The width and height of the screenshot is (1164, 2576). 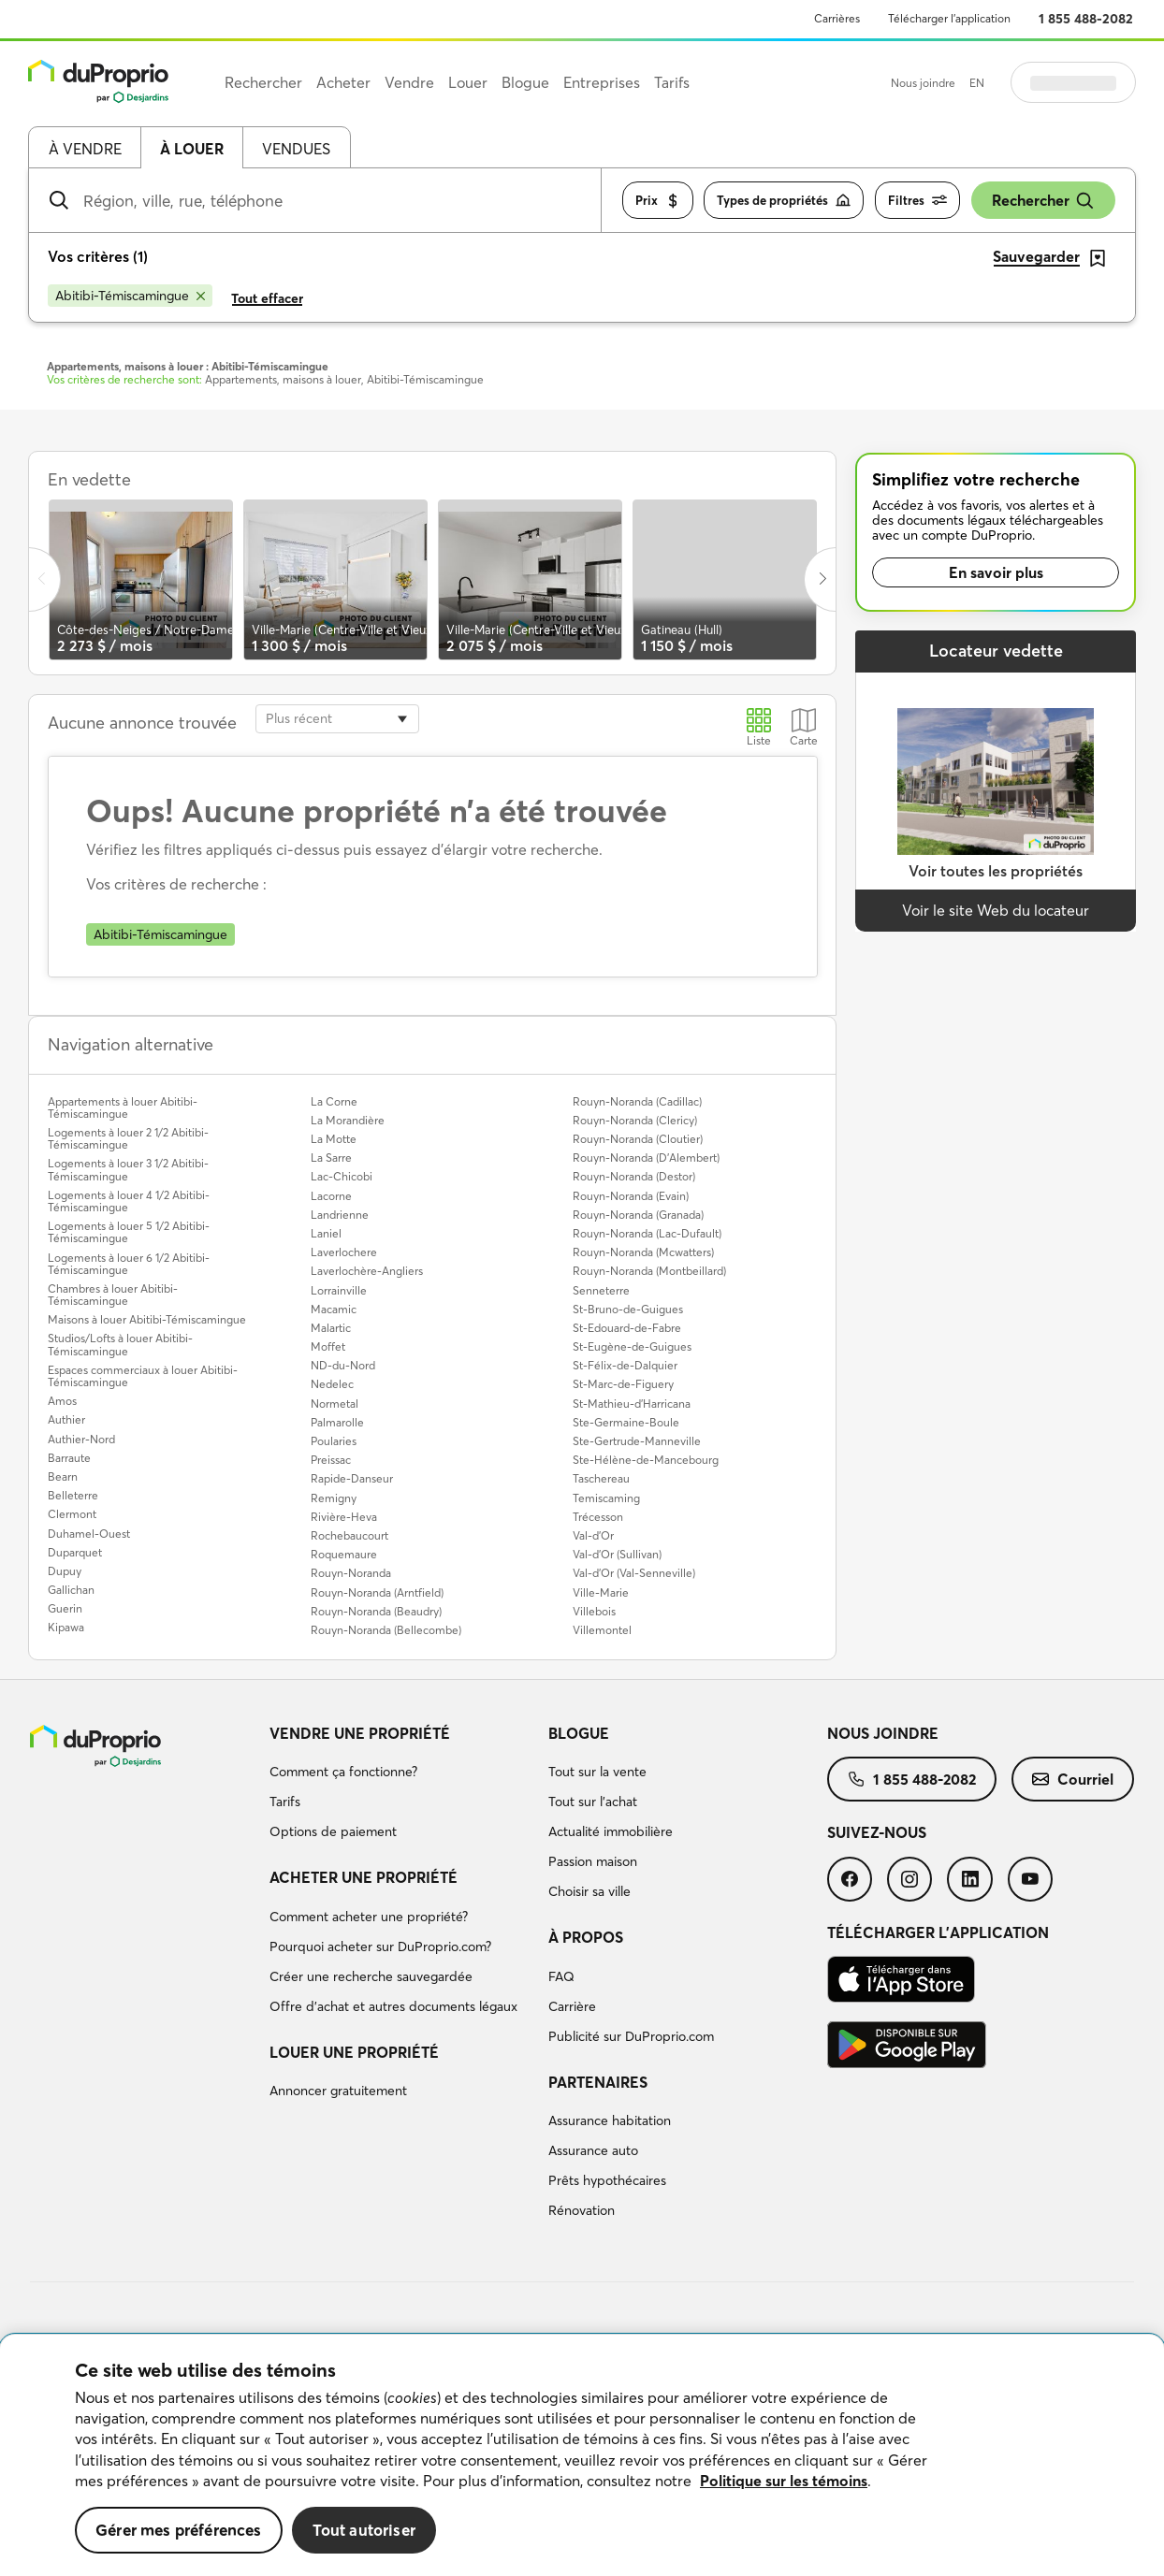 What do you see at coordinates (380, 1946) in the screenshot?
I see `Pourquoi acheter sur DuProprio.com?` at bounding box center [380, 1946].